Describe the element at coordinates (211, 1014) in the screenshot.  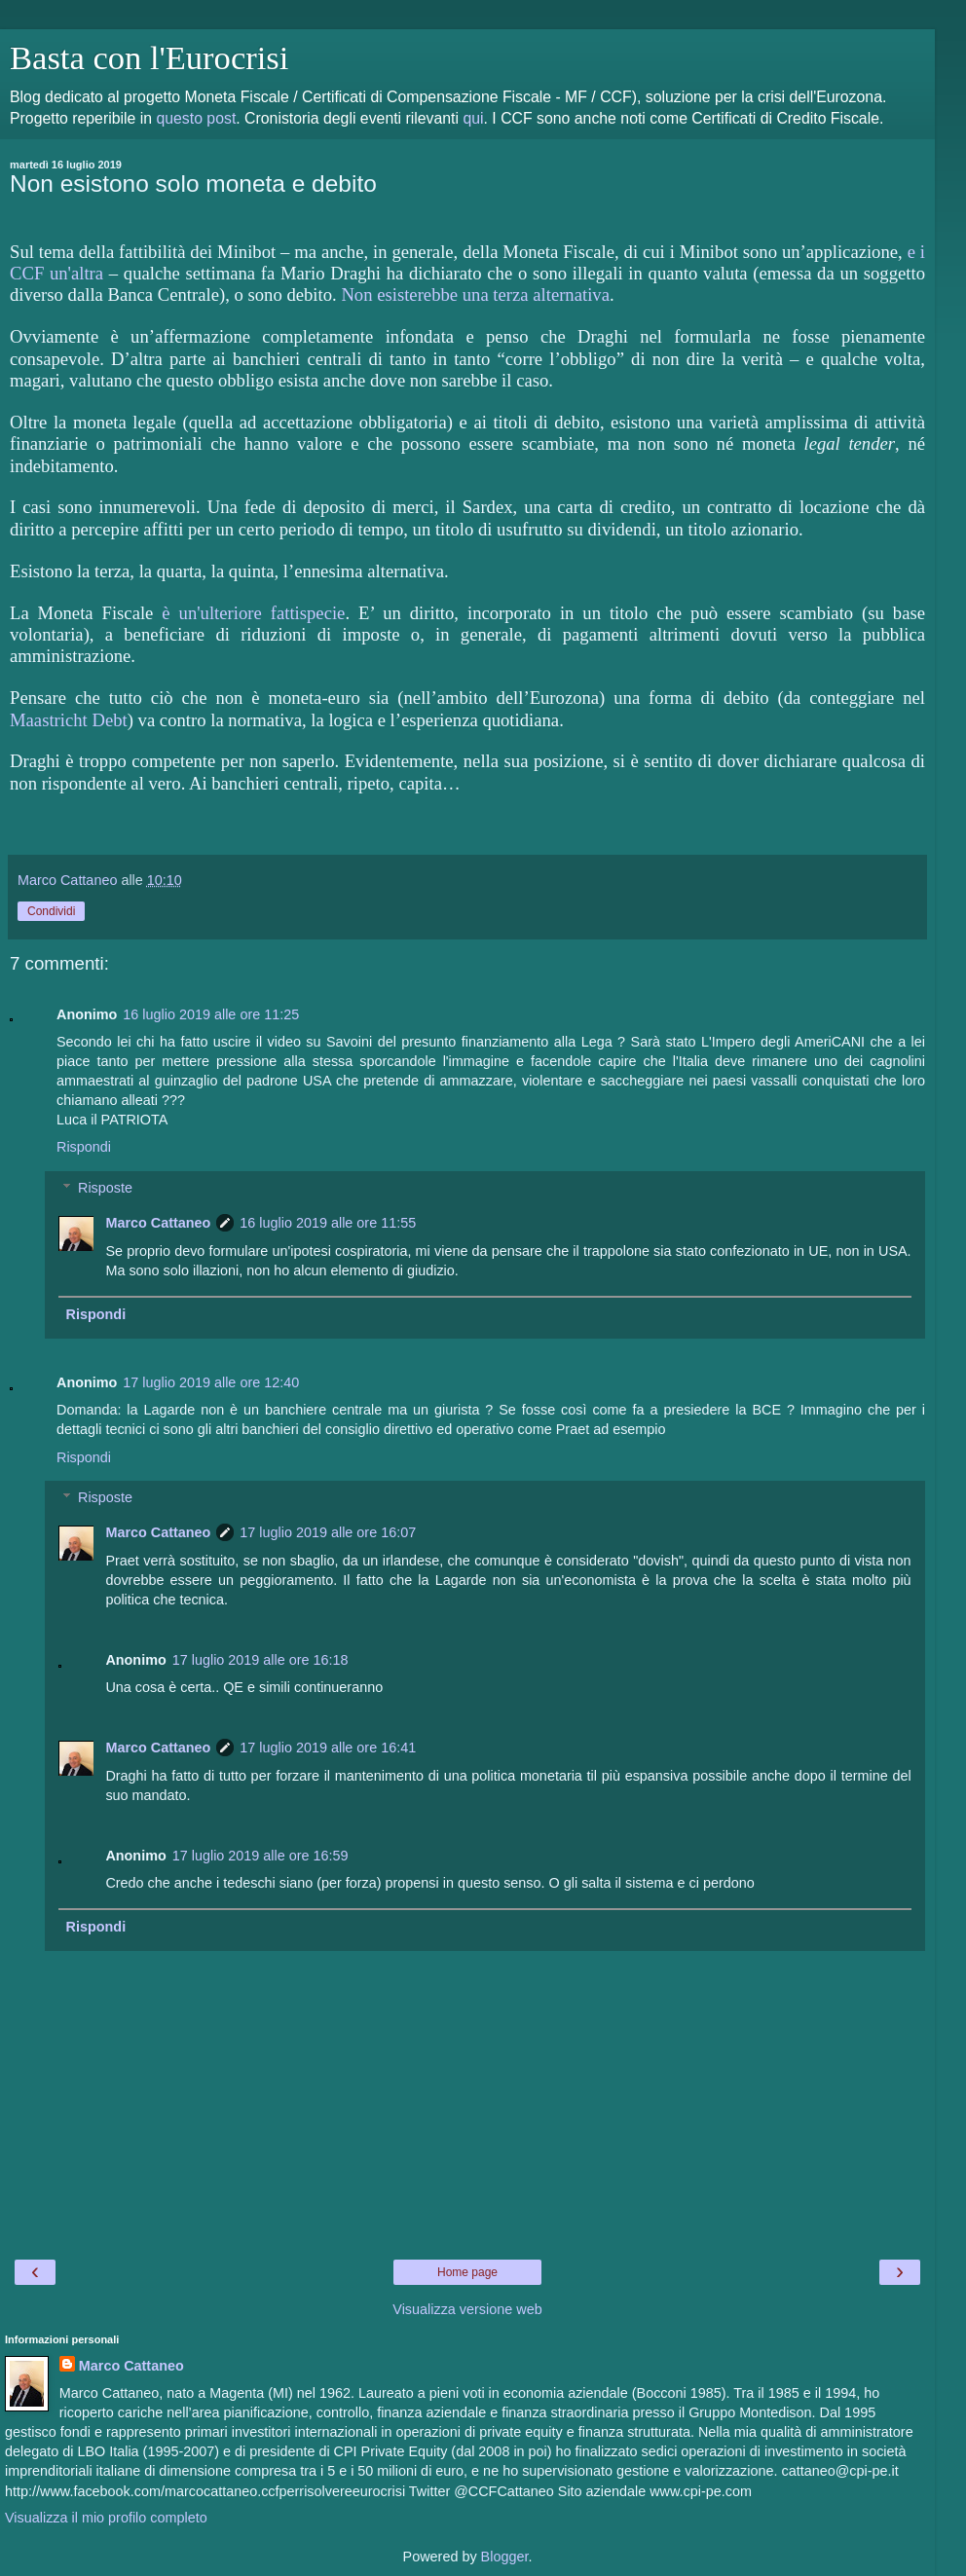
I see `16 luglio 2019 alle ore 11:25` at that location.